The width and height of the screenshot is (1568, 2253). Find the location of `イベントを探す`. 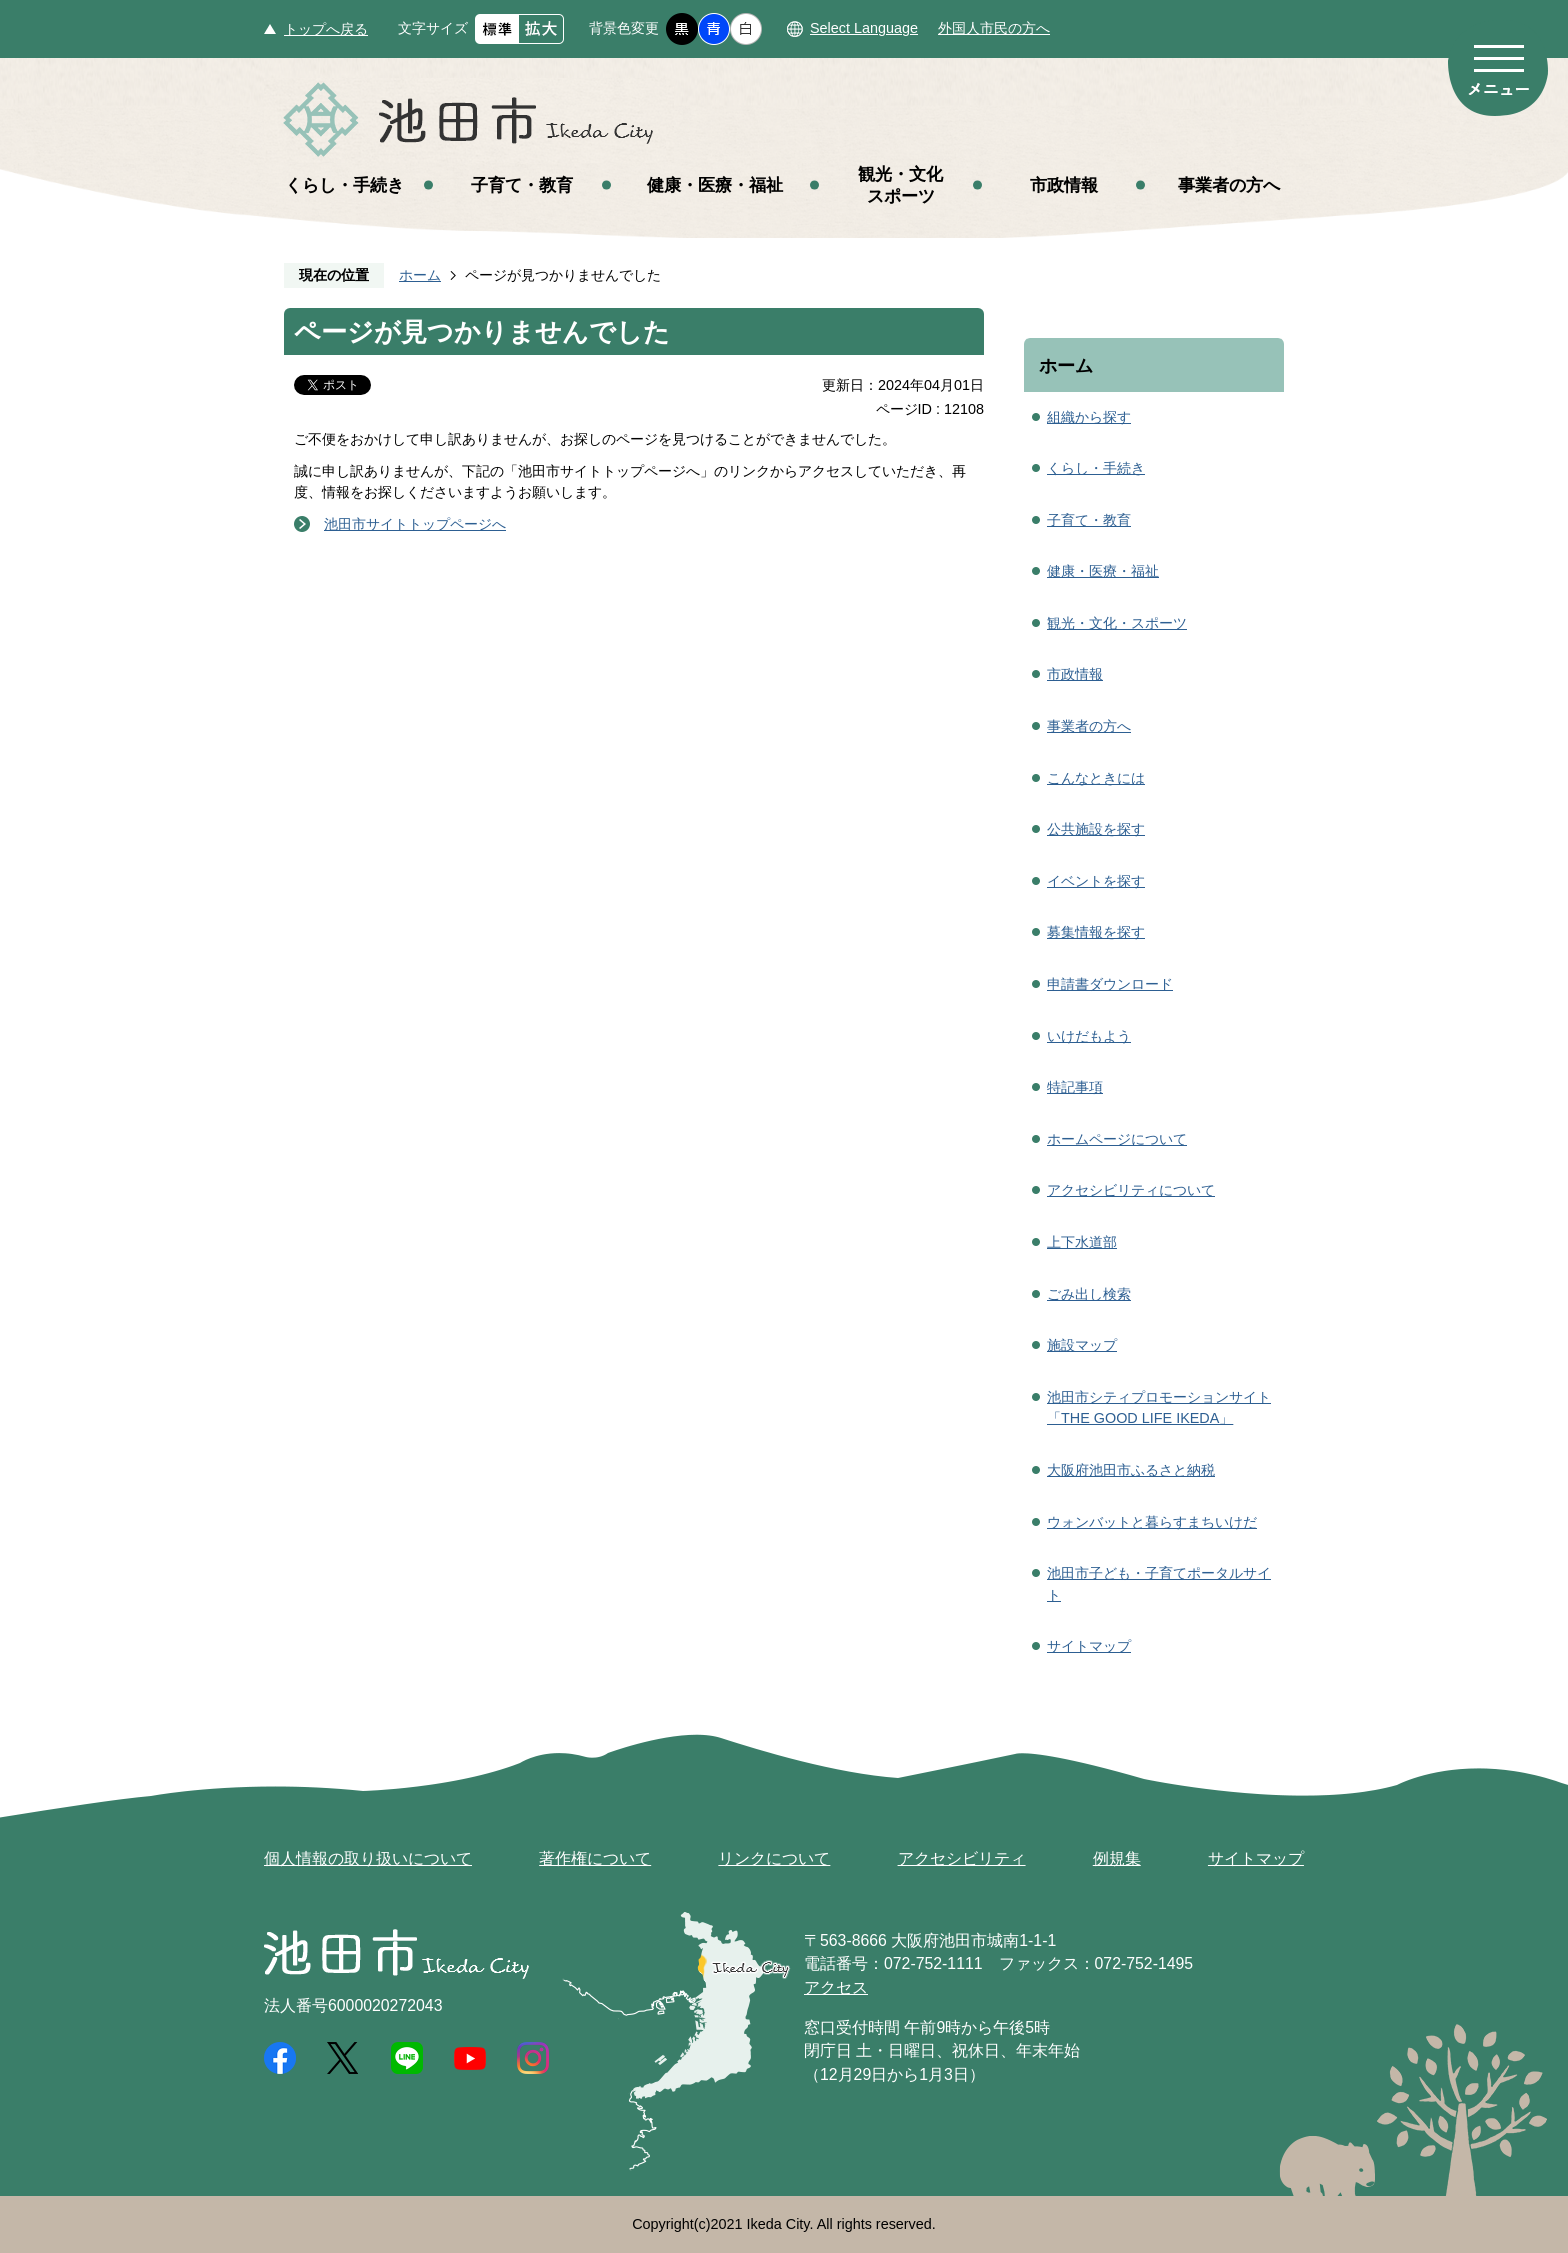

イベントを探す is located at coordinates (1096, 881).